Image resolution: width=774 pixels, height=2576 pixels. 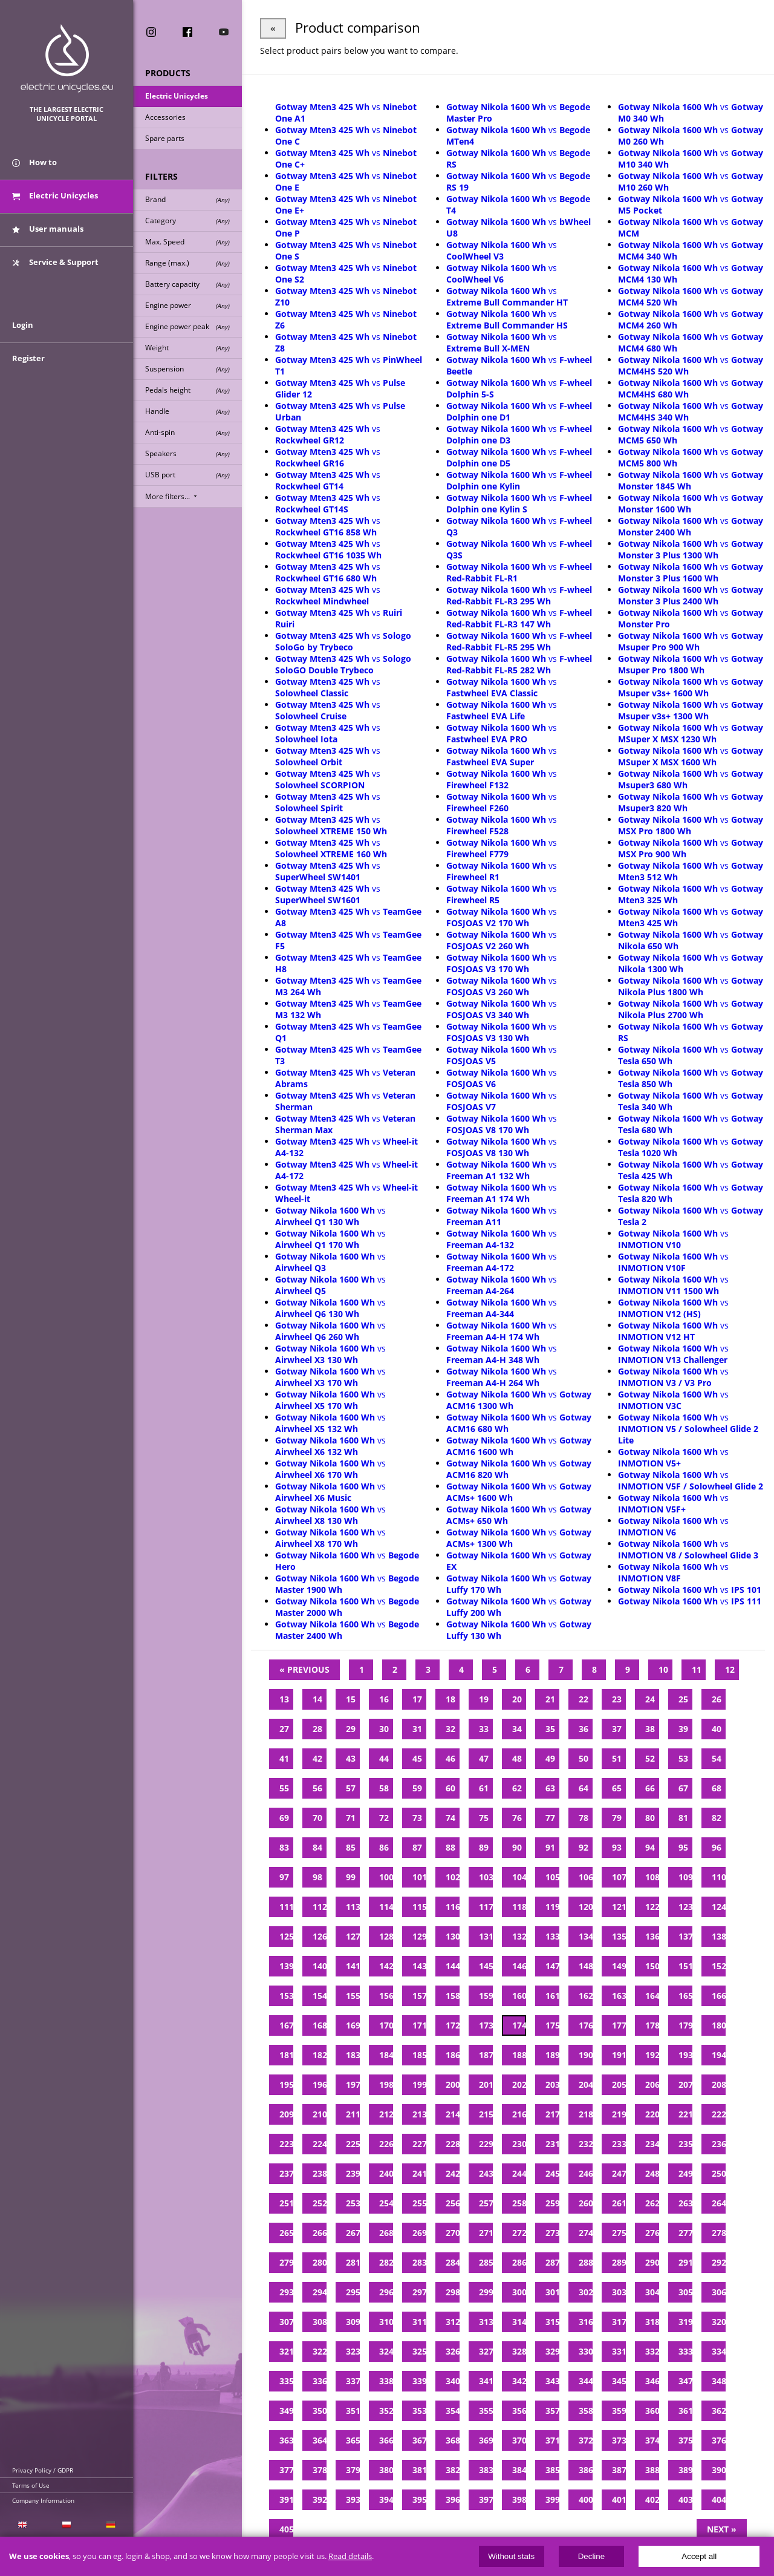 I want to click on 382, so click(x=453, y=2470).